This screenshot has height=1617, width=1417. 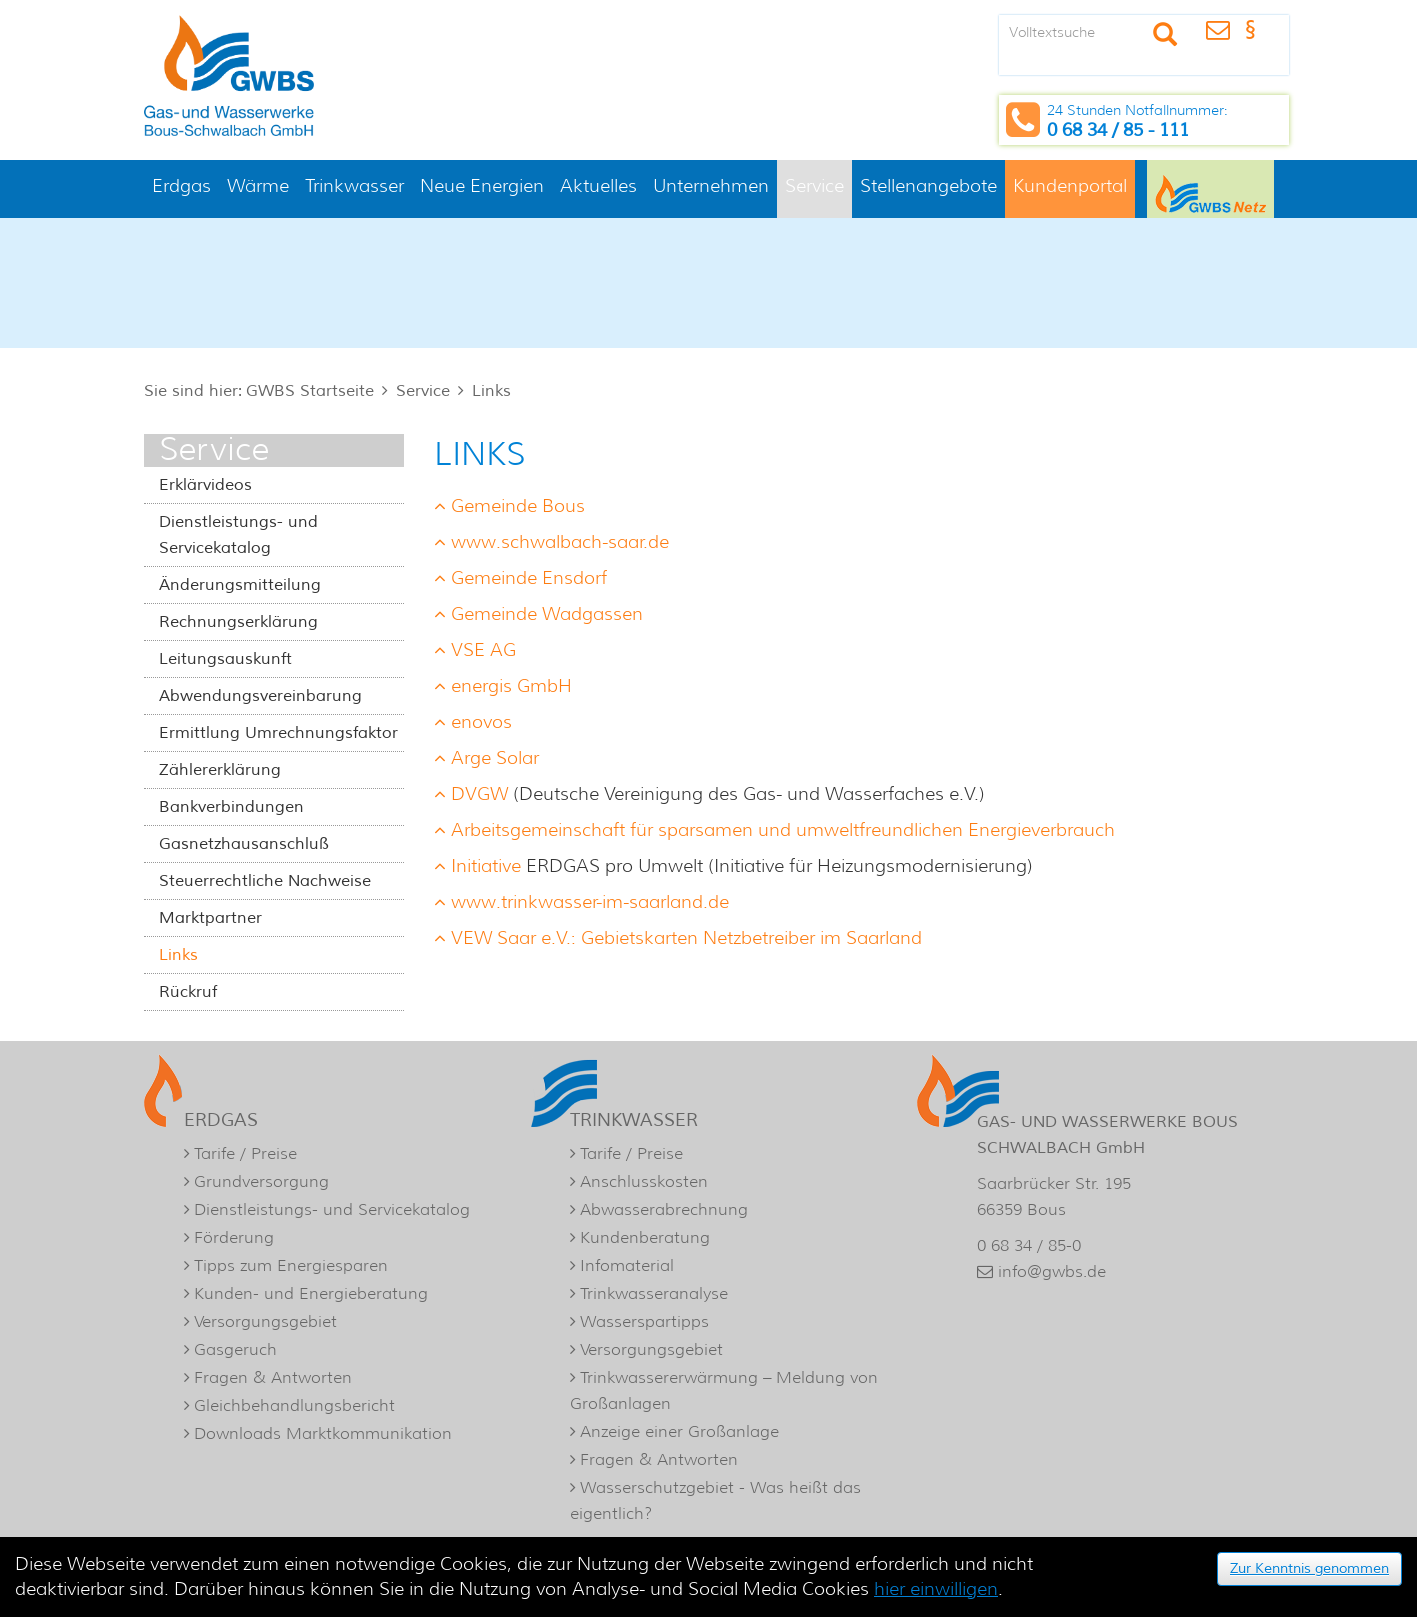 I want to click on Anzeige einer Großanlage, so click(x=679, y=1431).